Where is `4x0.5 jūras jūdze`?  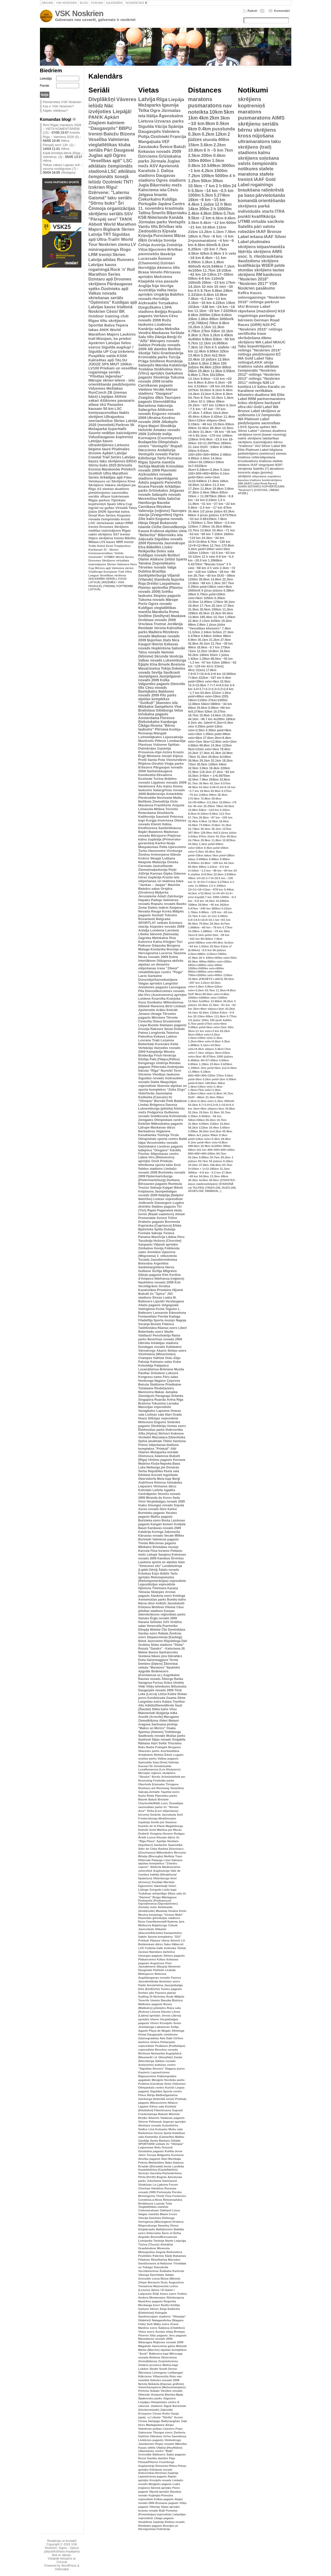 4x0.5 jūras jūdze is located at coordinates (224, 832).